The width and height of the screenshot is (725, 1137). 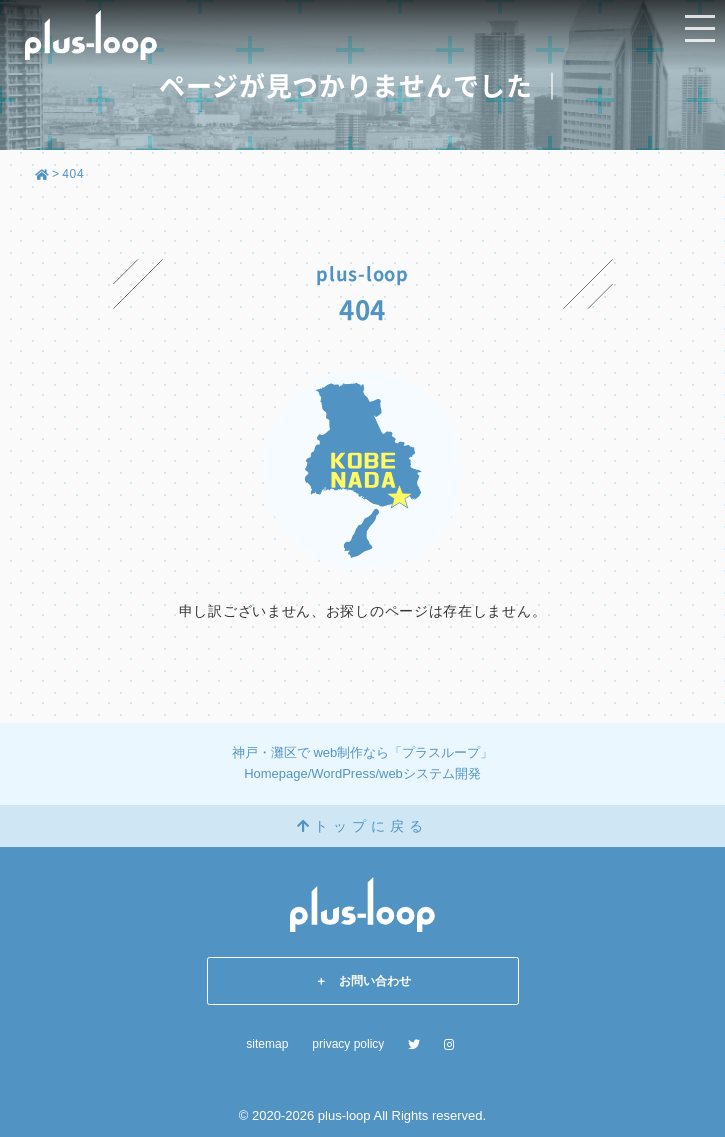 What do you see at coordinates (362, 826) in the screenshot?
I see `トップに戻る` at bounding box center [362, 826].